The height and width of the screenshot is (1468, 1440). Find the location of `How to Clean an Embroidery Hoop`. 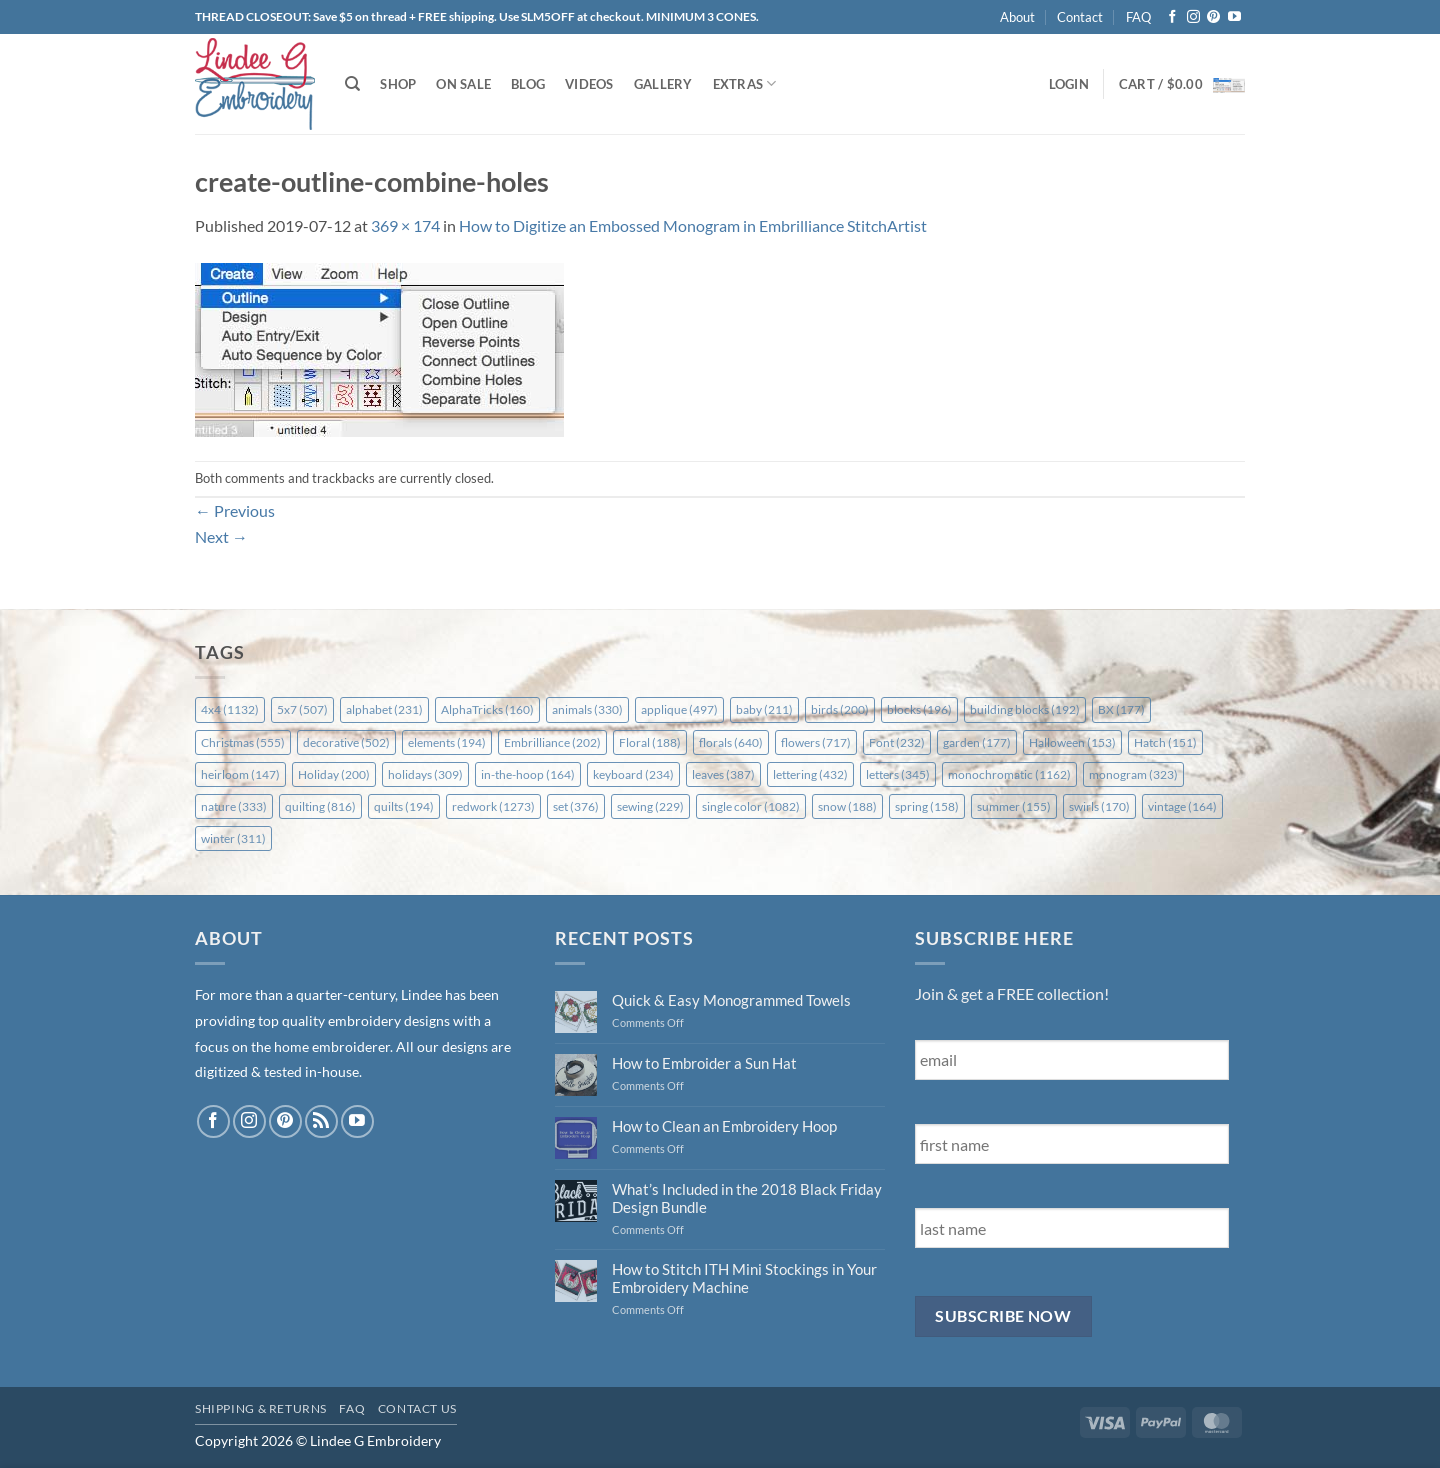

How to Clean an Embroidery Hoop is located at coordinates (724, 1126).